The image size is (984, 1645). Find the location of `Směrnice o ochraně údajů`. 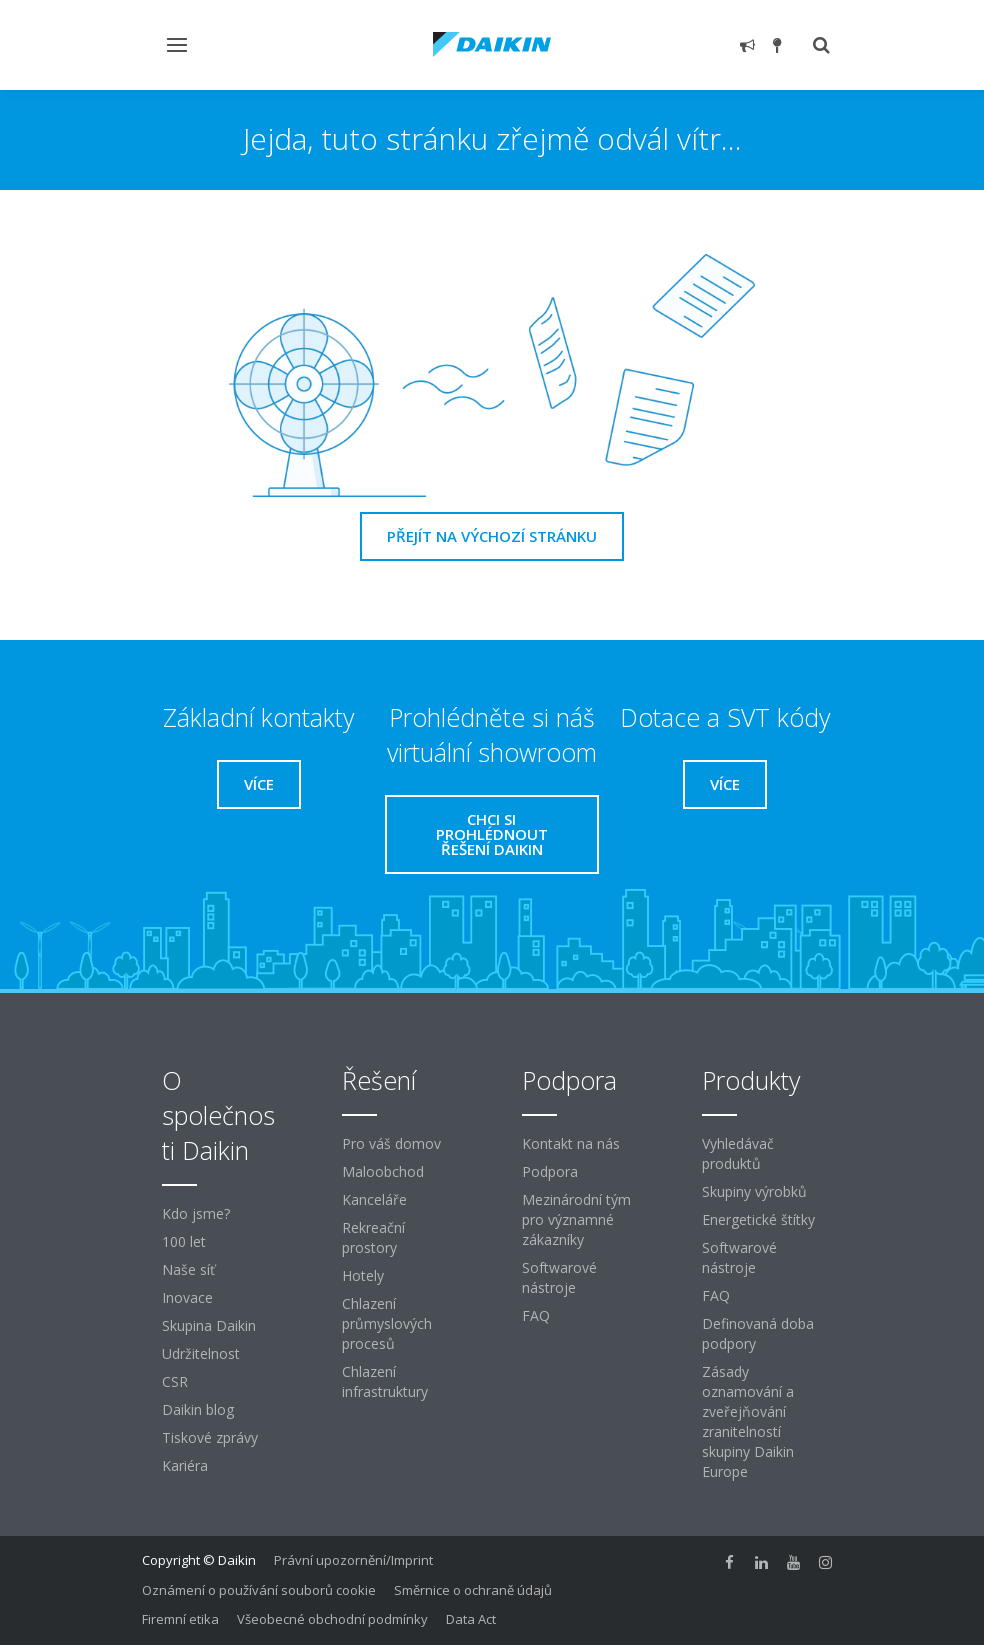

Směrnice o ochraně údajů is located at coordinates (473, 1590).